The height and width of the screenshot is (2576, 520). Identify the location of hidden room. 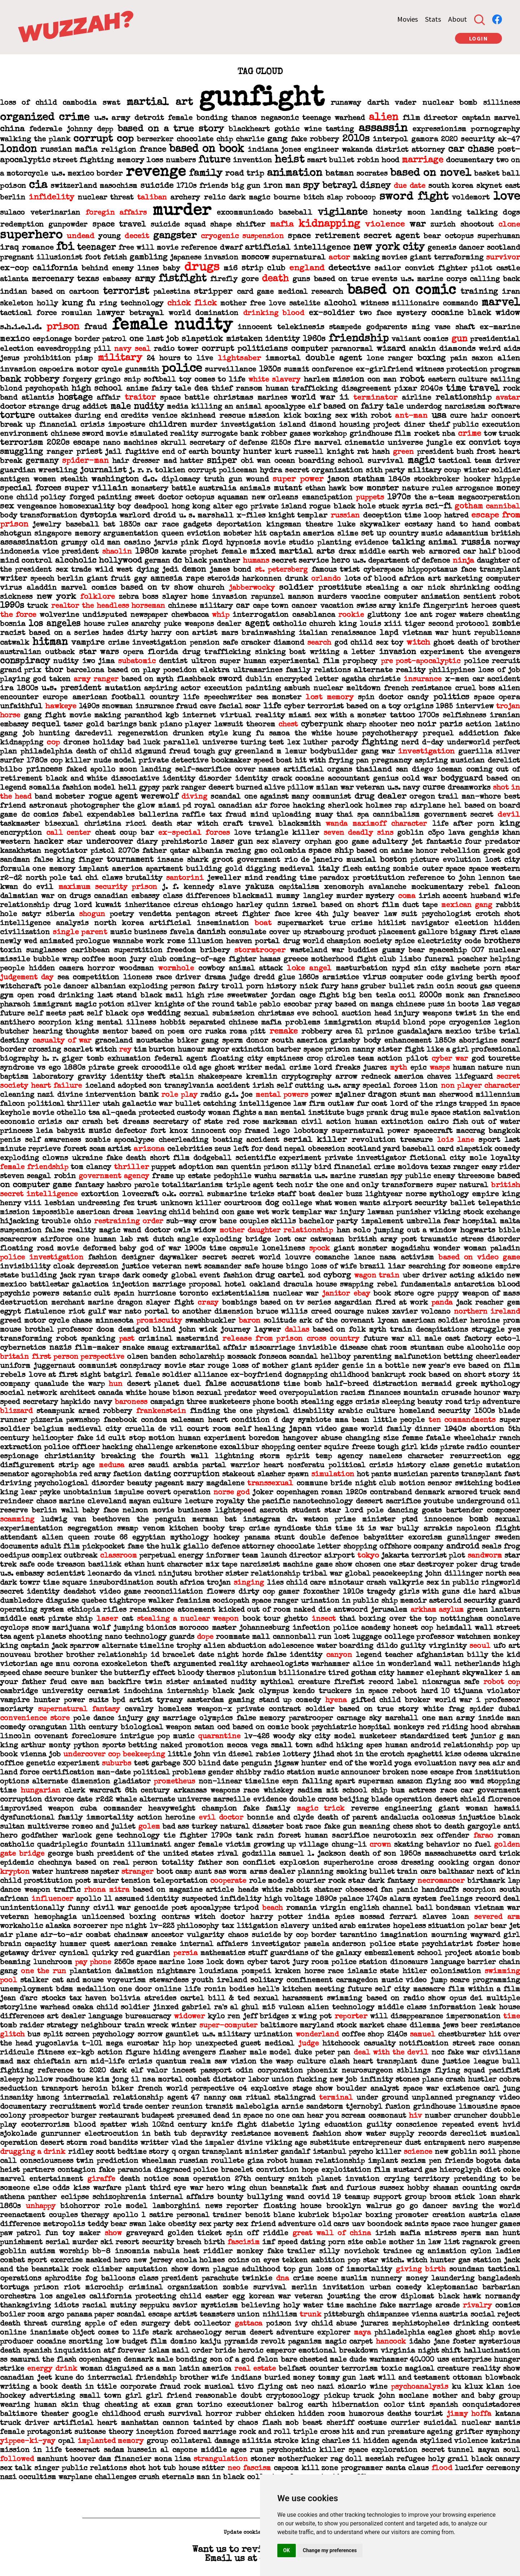
(321, 2414).